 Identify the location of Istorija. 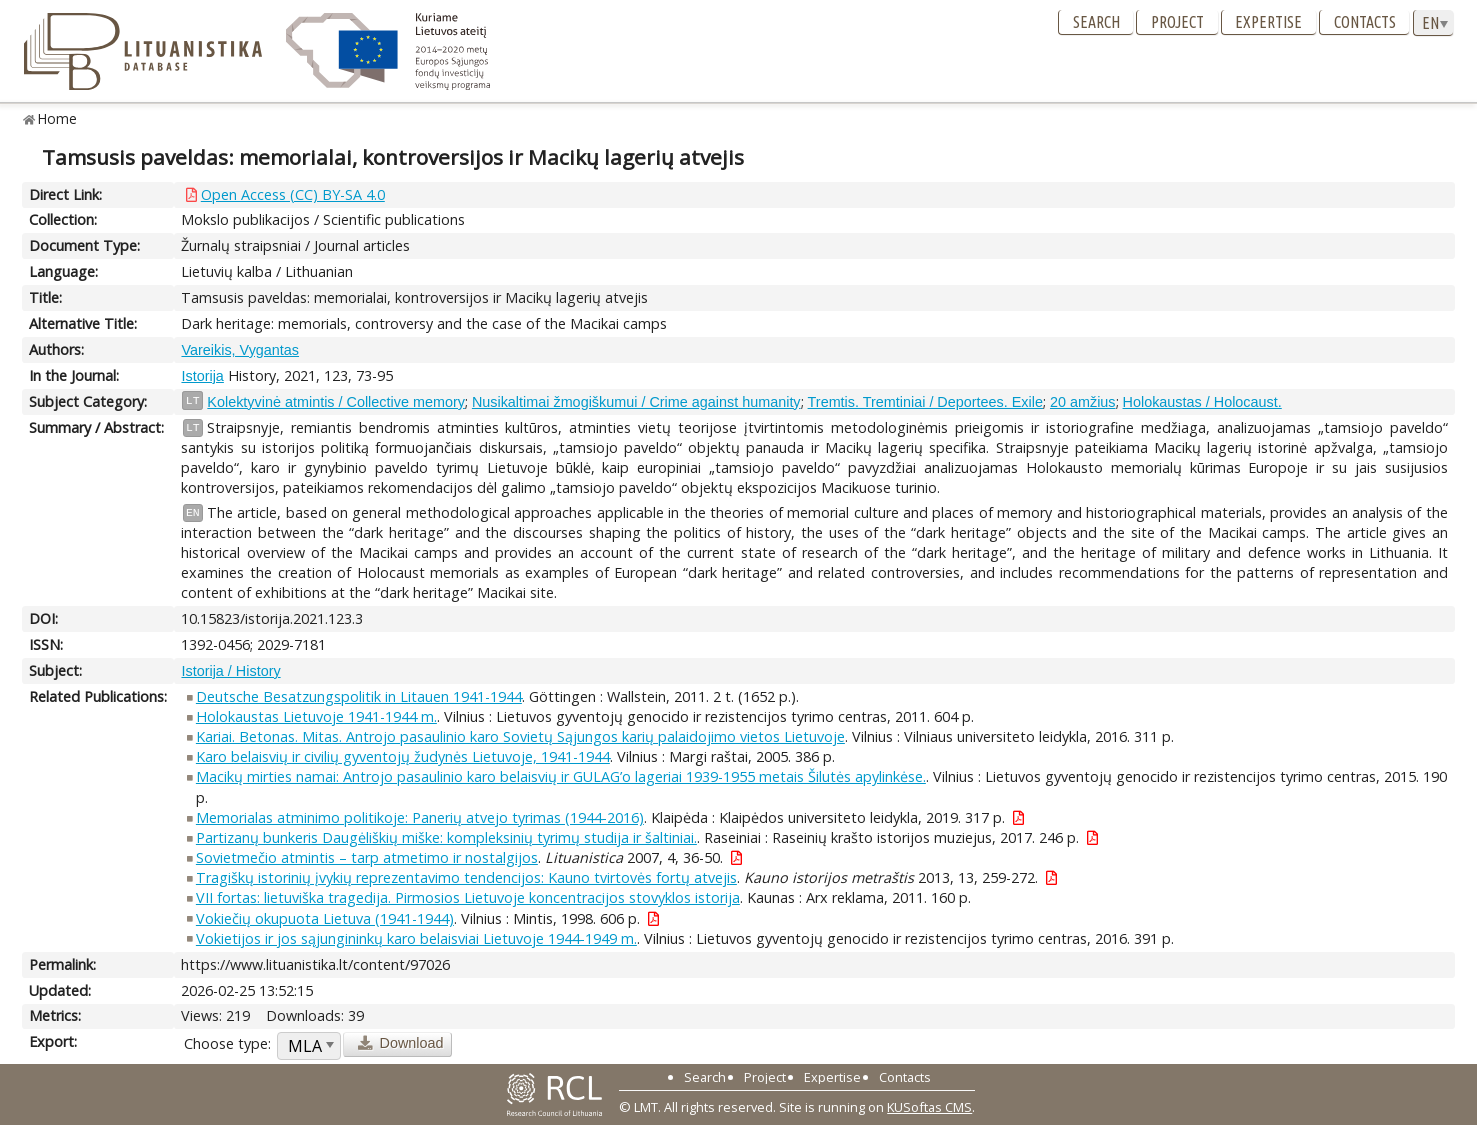
(202, 376).